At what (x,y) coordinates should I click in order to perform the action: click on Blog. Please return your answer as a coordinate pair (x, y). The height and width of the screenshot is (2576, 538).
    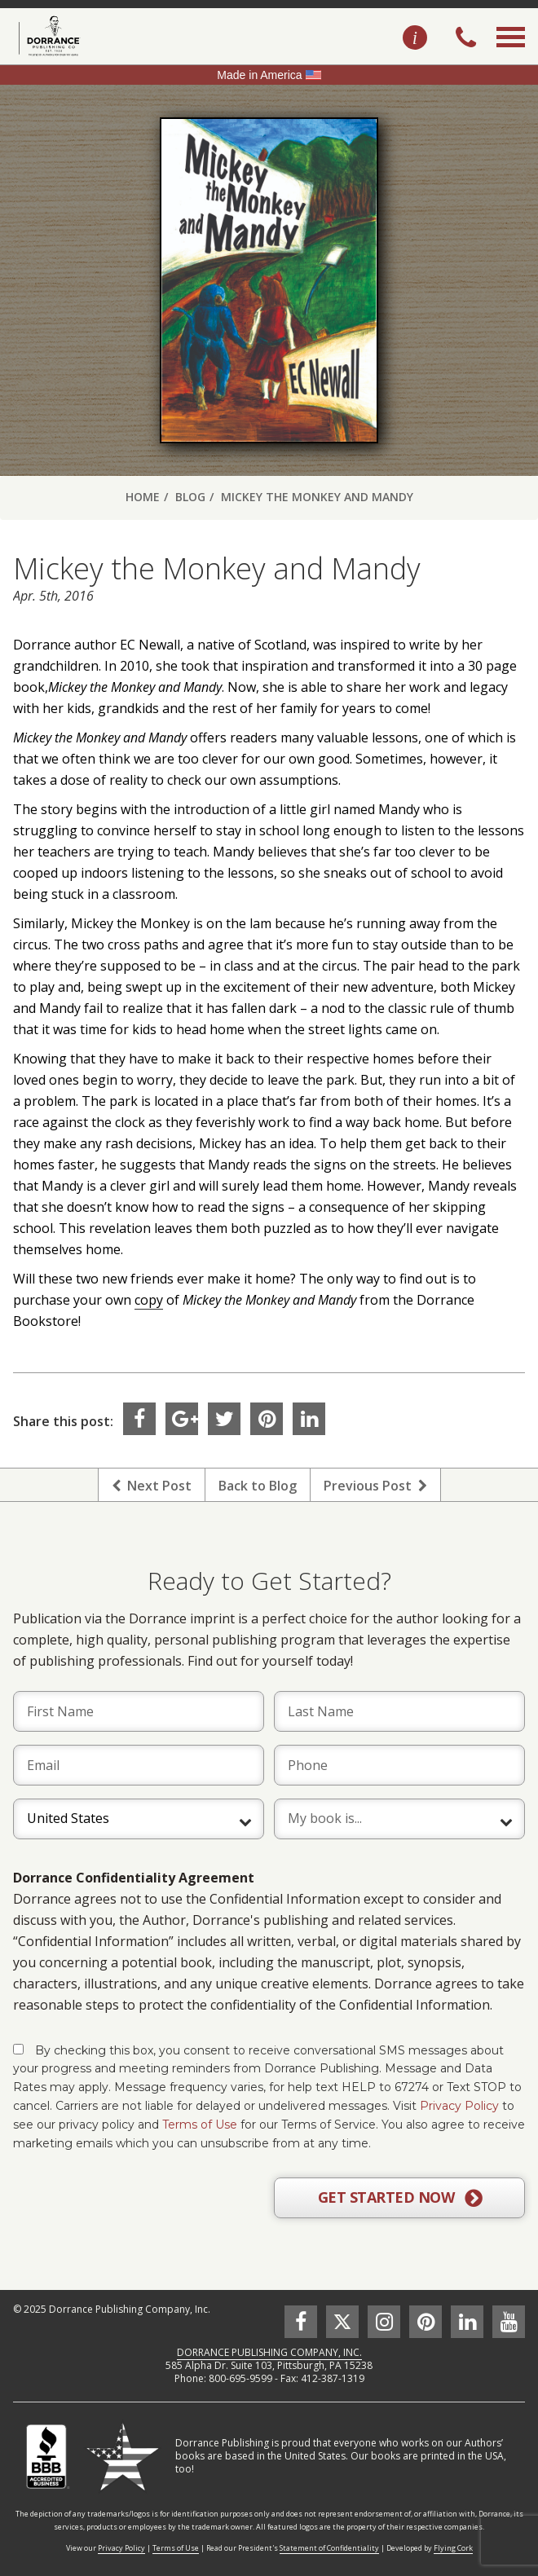
    Looking at the image, I should click on (190, 496).